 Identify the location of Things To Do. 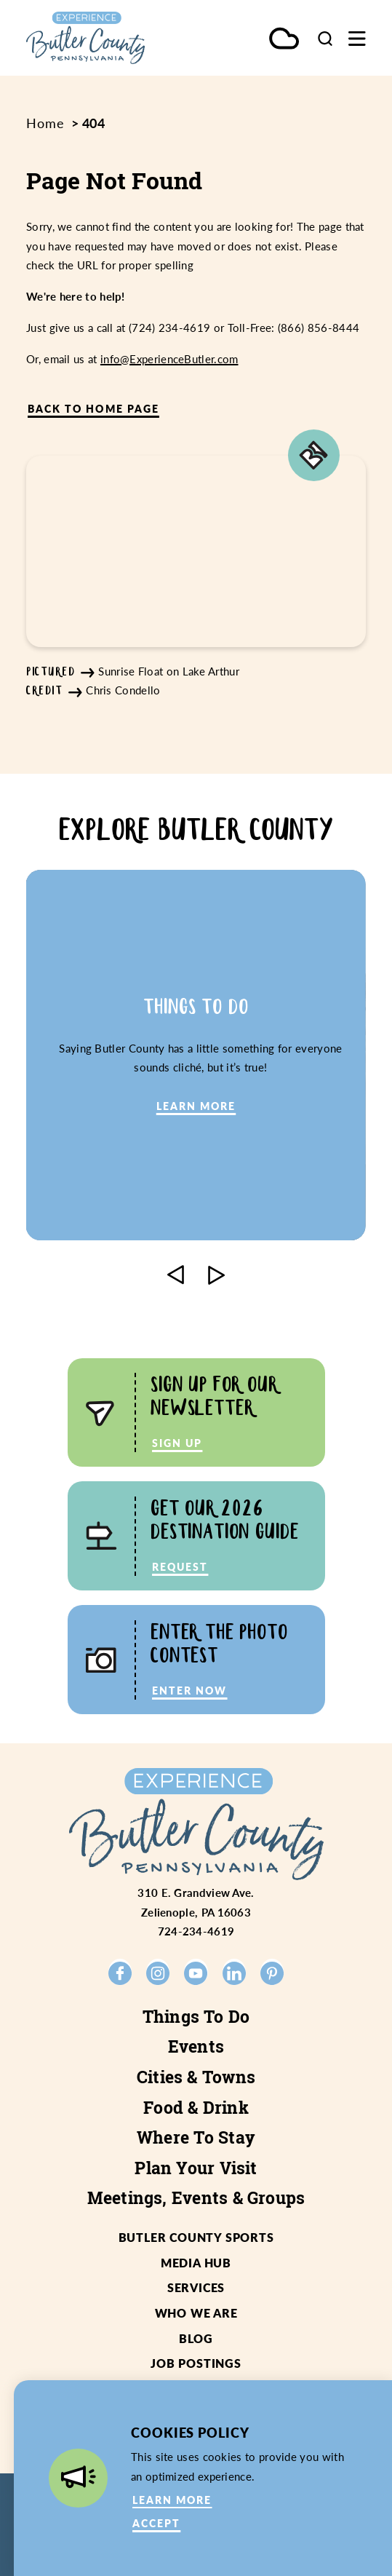
(196, 2016).